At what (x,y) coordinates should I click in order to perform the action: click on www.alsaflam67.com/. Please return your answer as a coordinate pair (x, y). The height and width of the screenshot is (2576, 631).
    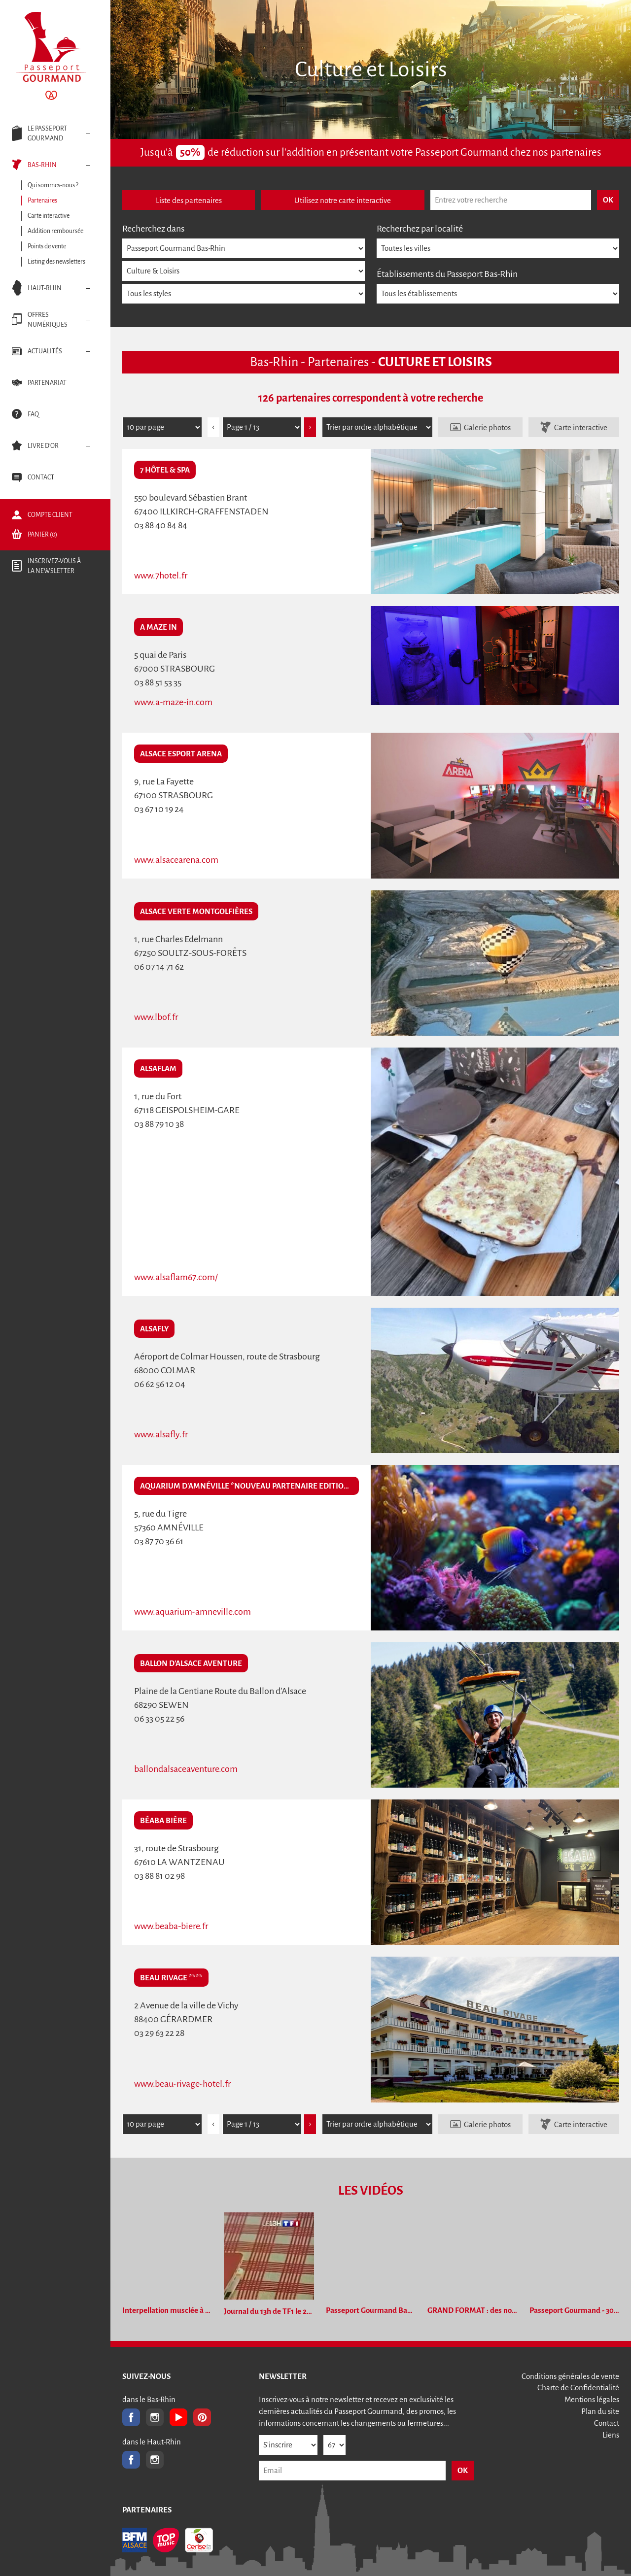
    Looking at the image, I should click on (176, 1277).